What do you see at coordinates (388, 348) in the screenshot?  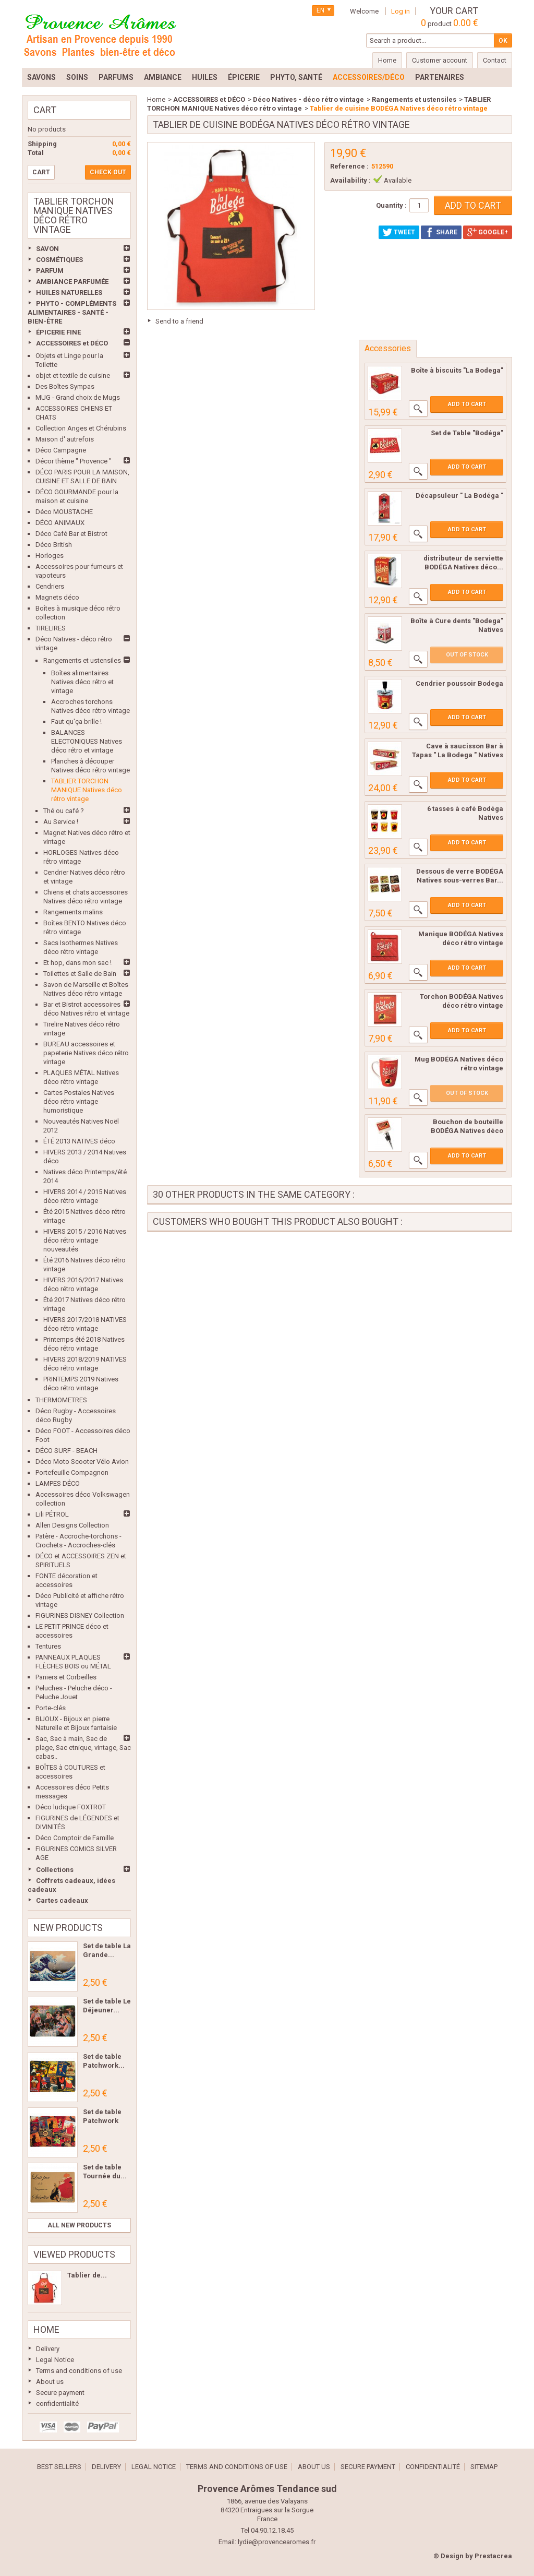 I see `Accessories` at bounding box center [388, 348].